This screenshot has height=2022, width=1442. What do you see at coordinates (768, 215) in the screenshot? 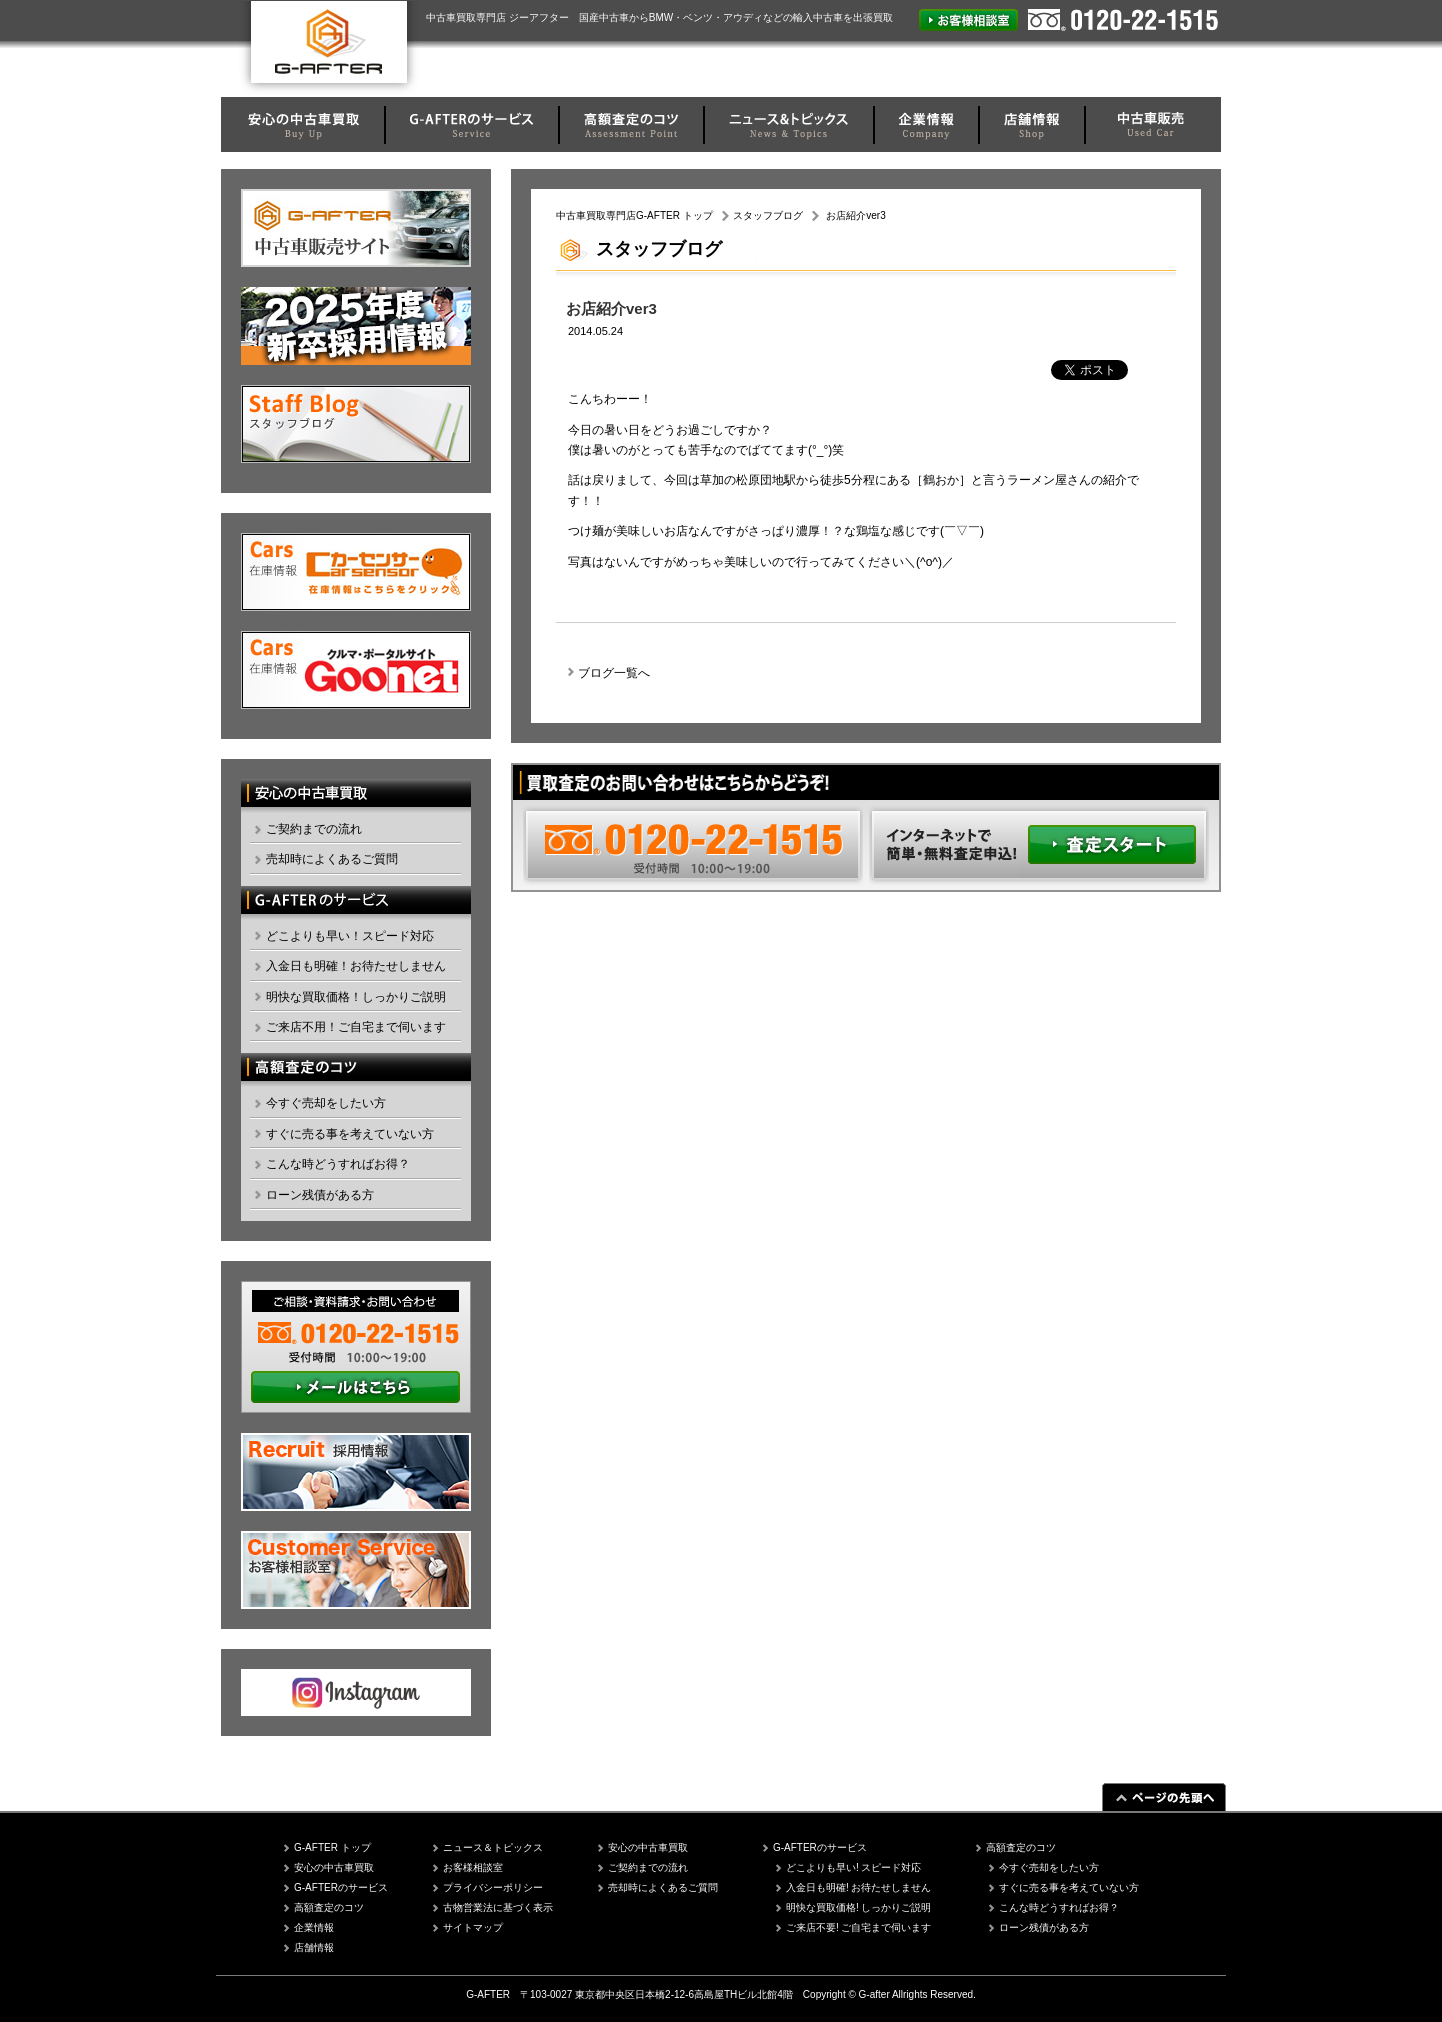
I see `スタッフブログ` at bounding box center [768, 215].